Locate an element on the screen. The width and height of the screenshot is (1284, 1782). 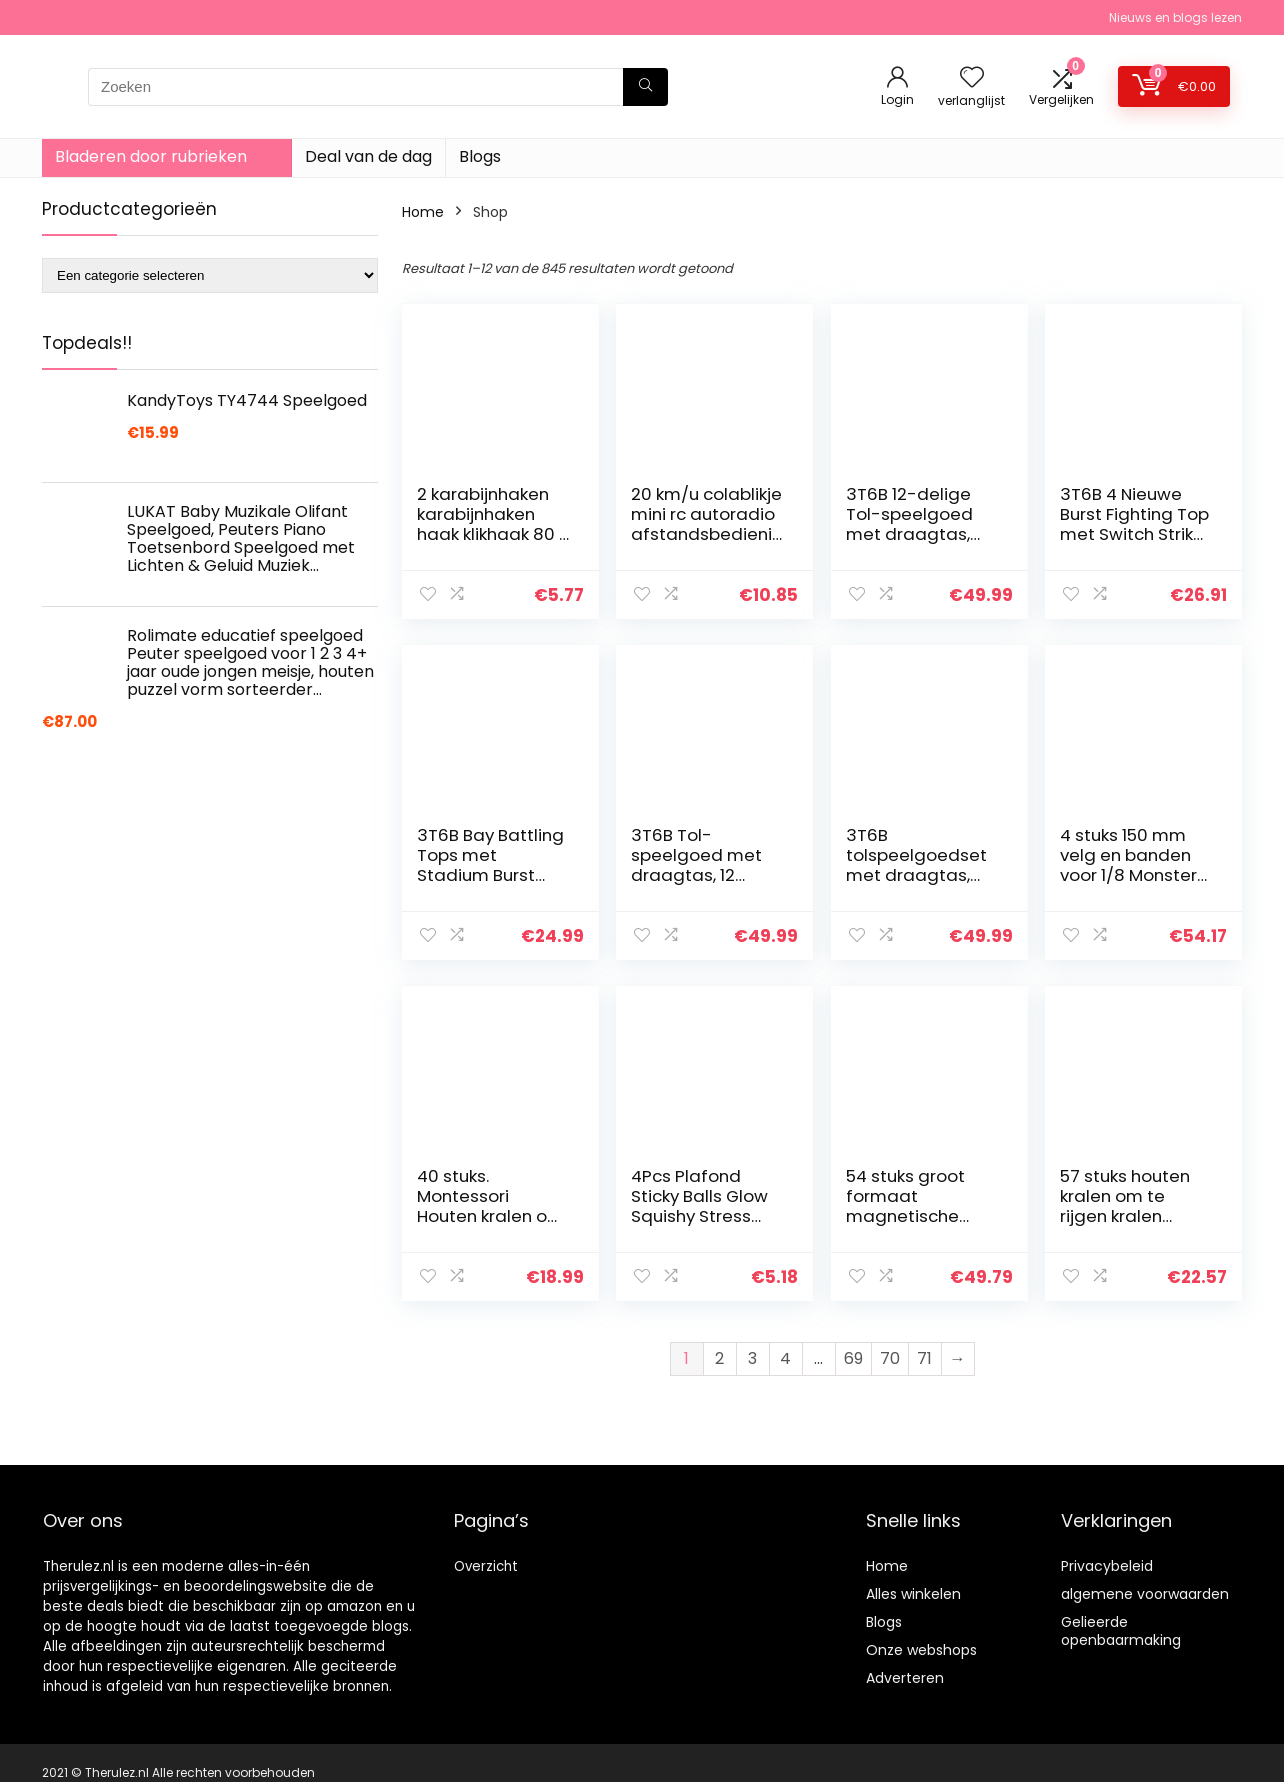
2 karabijnhaken karabijnhaken haak klikhaak 80 x 8 mm V is located at coordinates (492, 524).